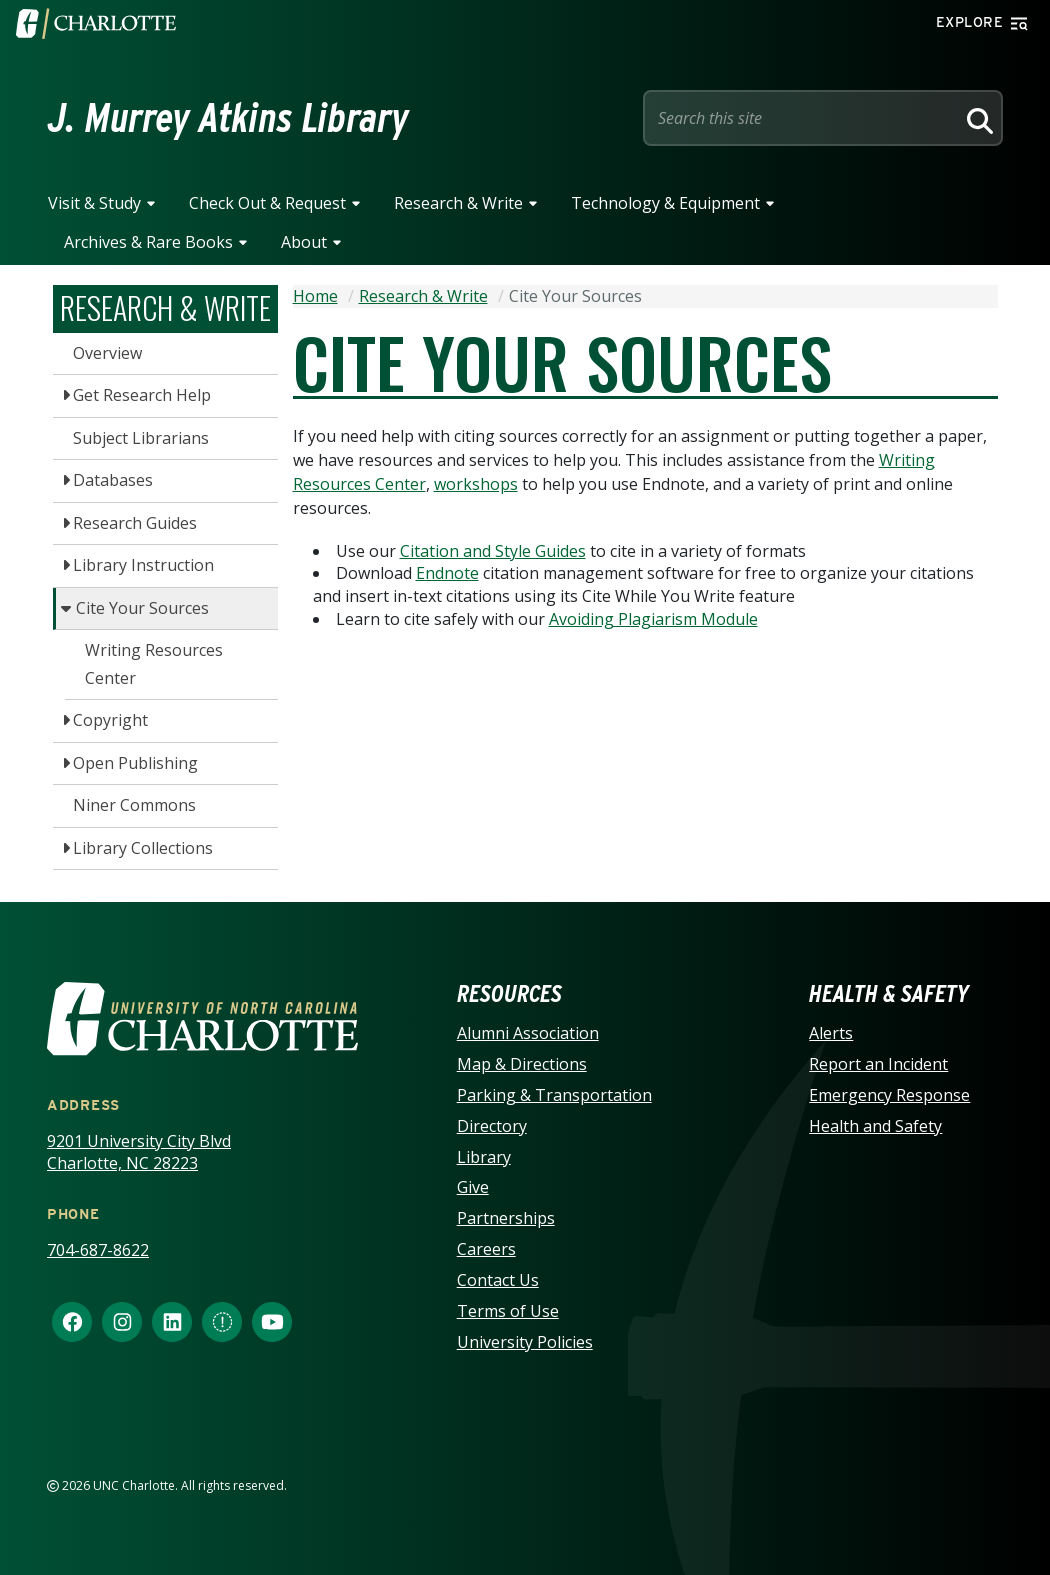  What do you see at coordinates (154, 664) in the screenshot?
I see `Writing Resources Center` at bounding box center [154, 664].